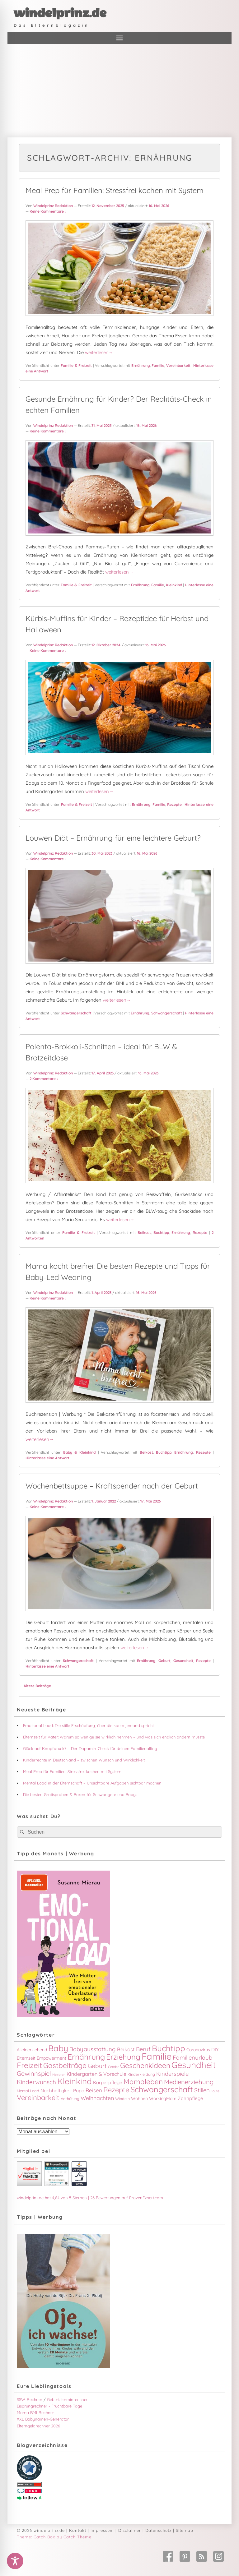  What do you see at coordinates (78, 2091) in the screenshot?
I see `Papa [Papa (5 Einträge)]` at bounding box center [78, 2091].